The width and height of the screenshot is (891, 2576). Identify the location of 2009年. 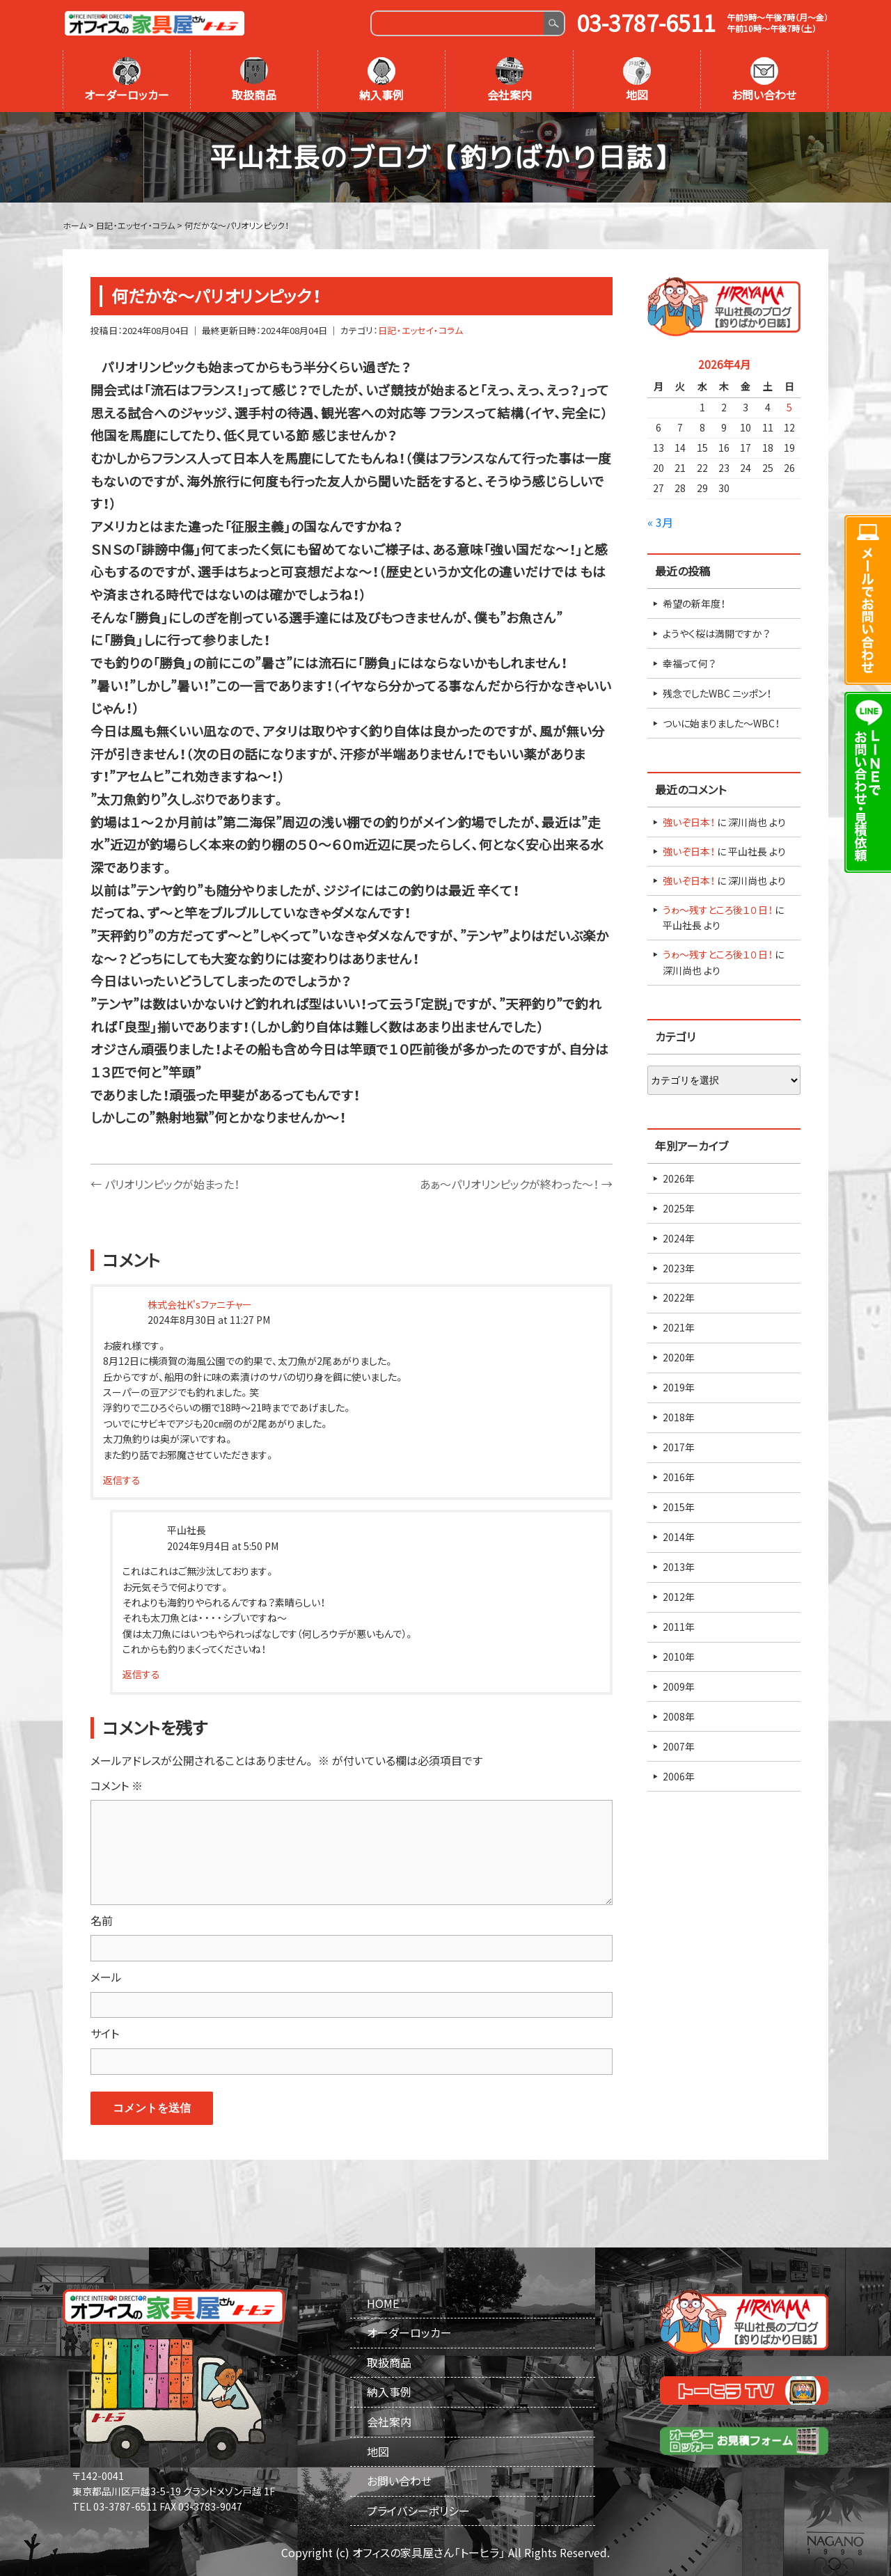
(679, 1686).